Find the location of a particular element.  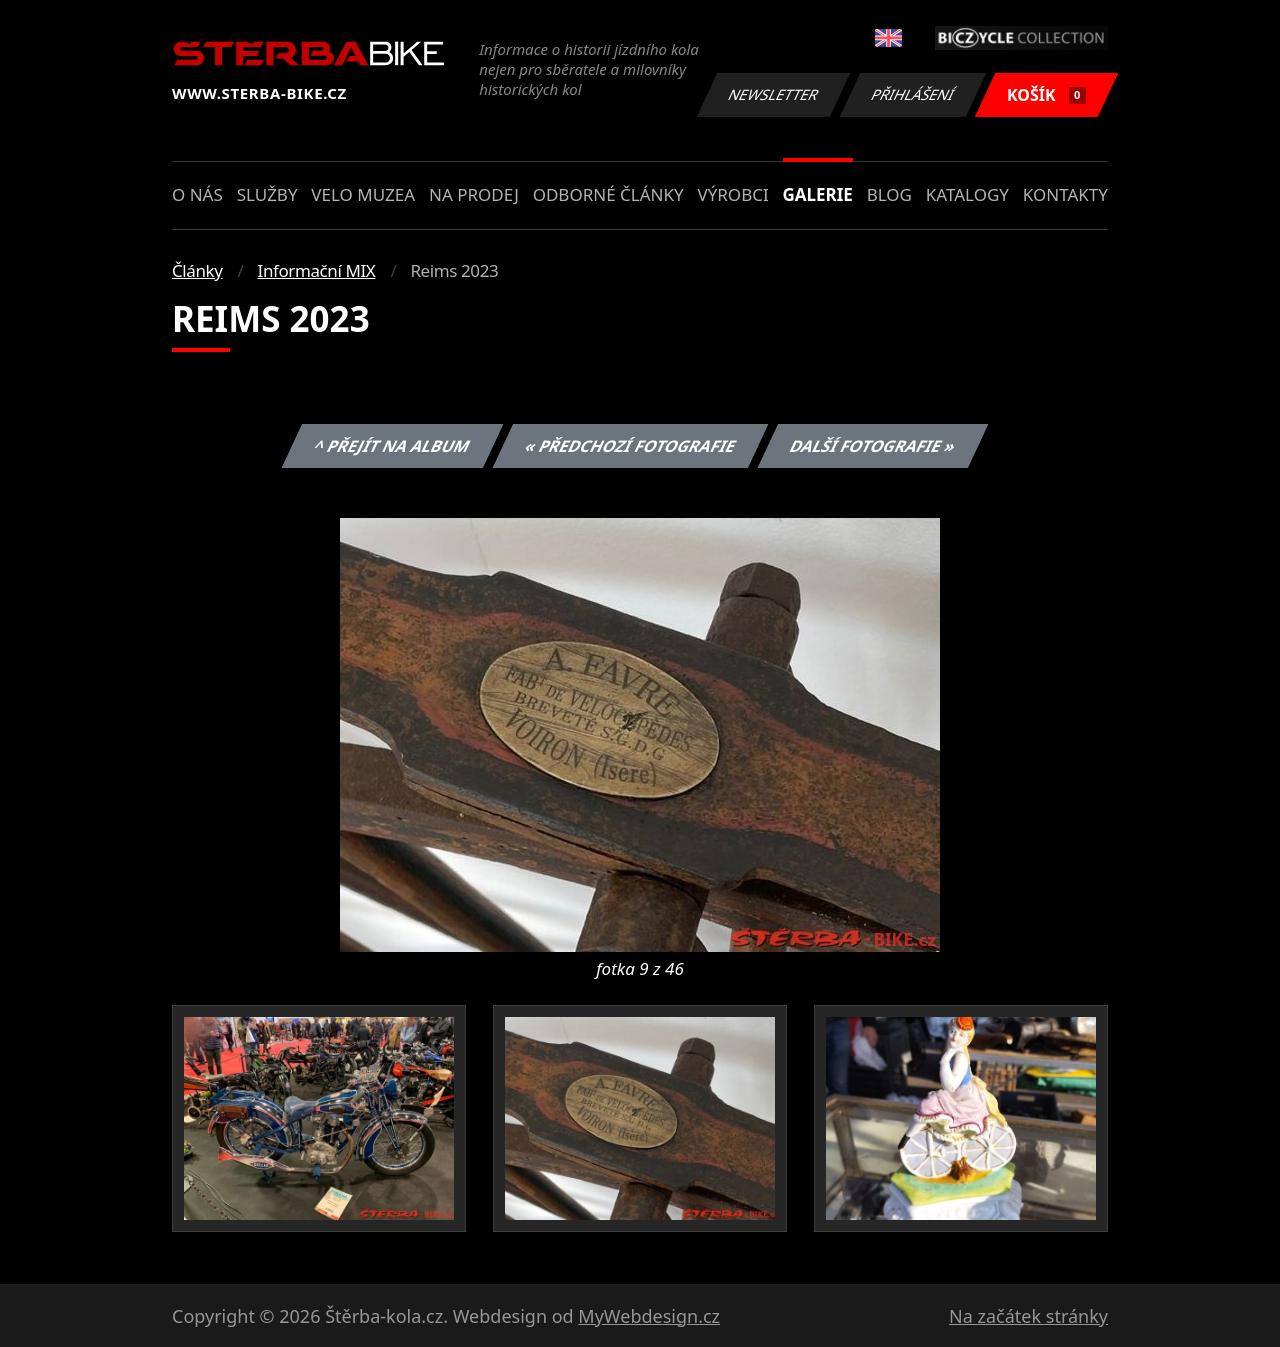

Katalogy is located at coordinates (967, 194).